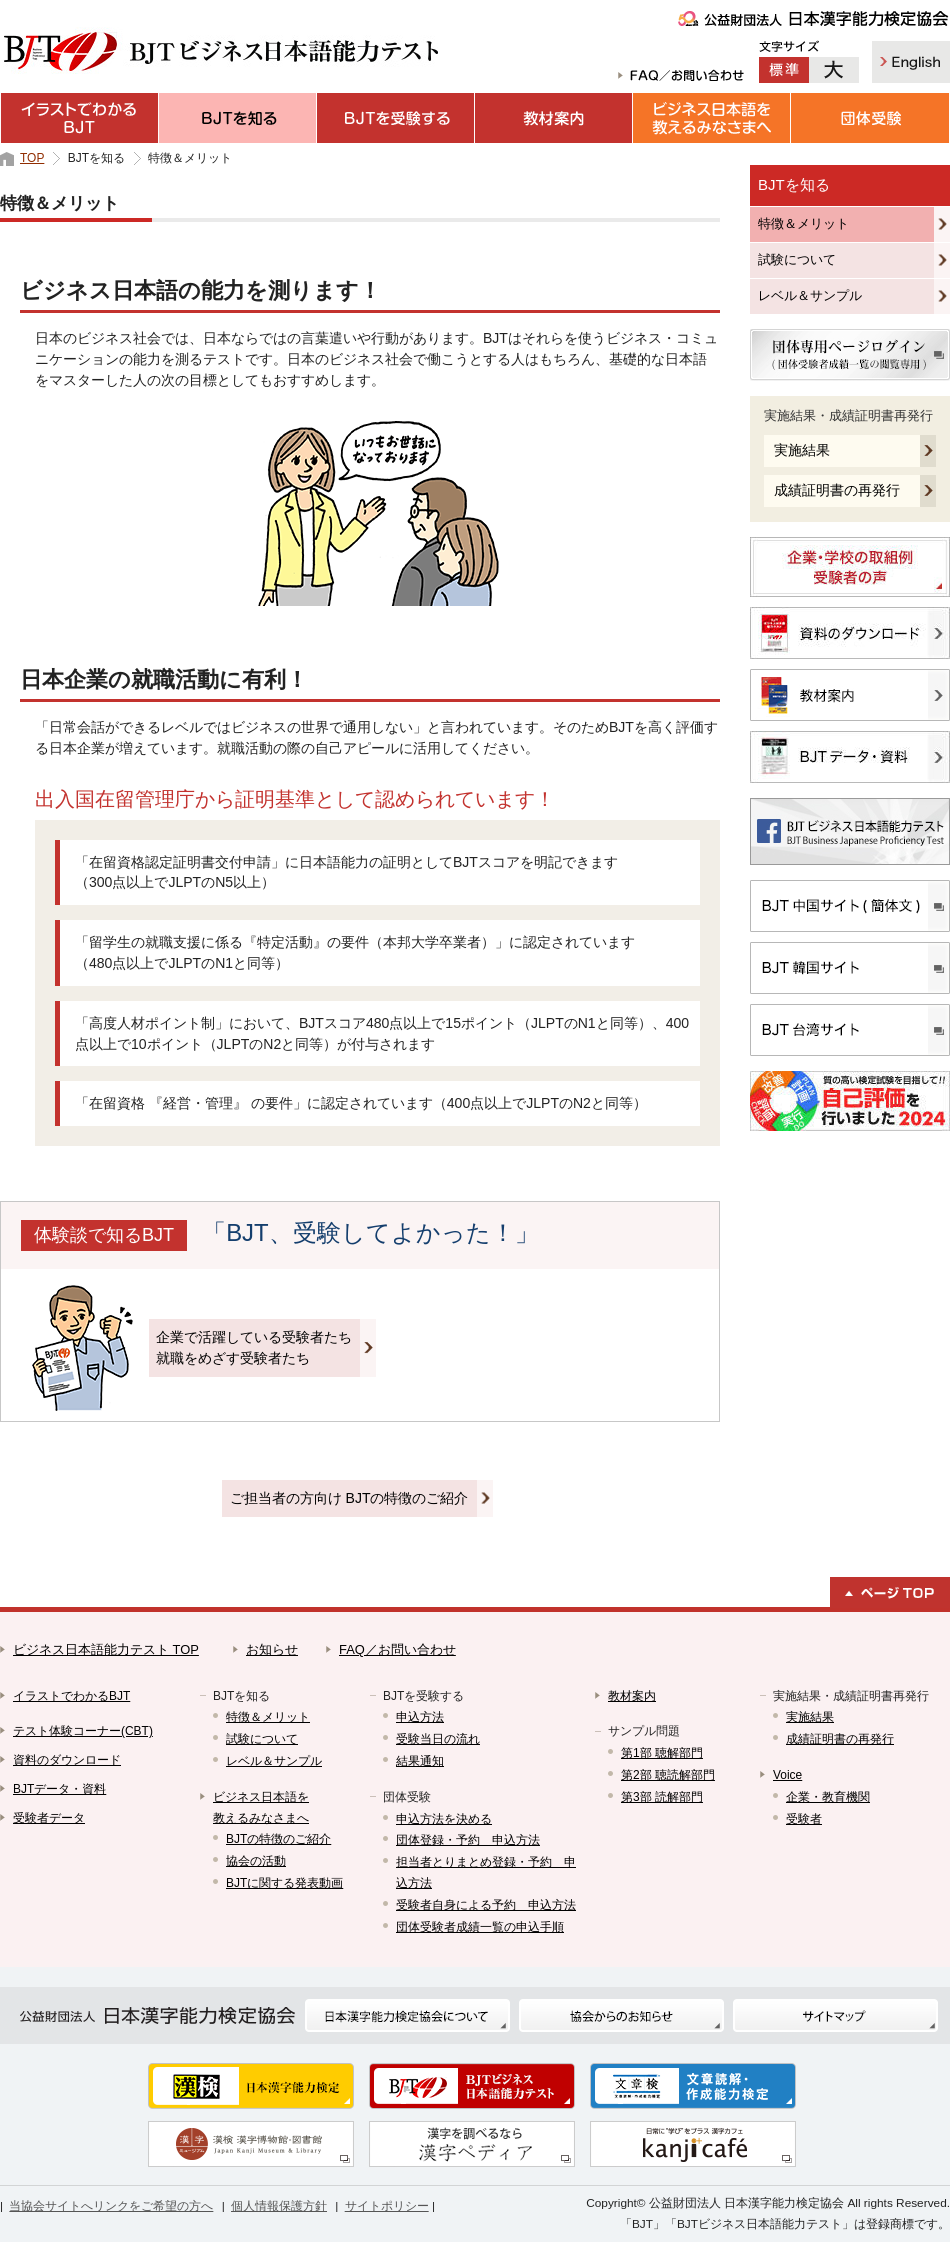 The image size is (950, 2242). What do you see at coordinates (804, 1819) in the screenshot?
I see `受験者` at bounding box center [804, 1819].